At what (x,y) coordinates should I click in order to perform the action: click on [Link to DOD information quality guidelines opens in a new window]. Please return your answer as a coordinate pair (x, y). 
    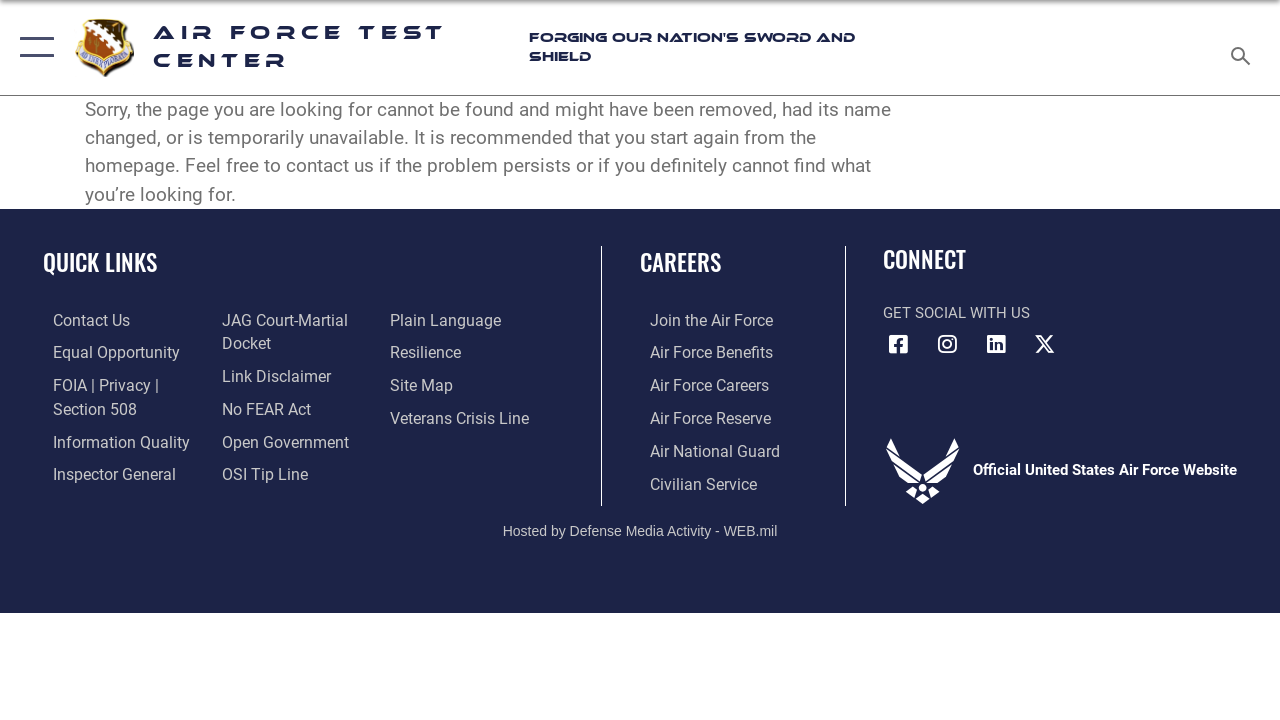
    Looking at the image, I should click on (107, 438).